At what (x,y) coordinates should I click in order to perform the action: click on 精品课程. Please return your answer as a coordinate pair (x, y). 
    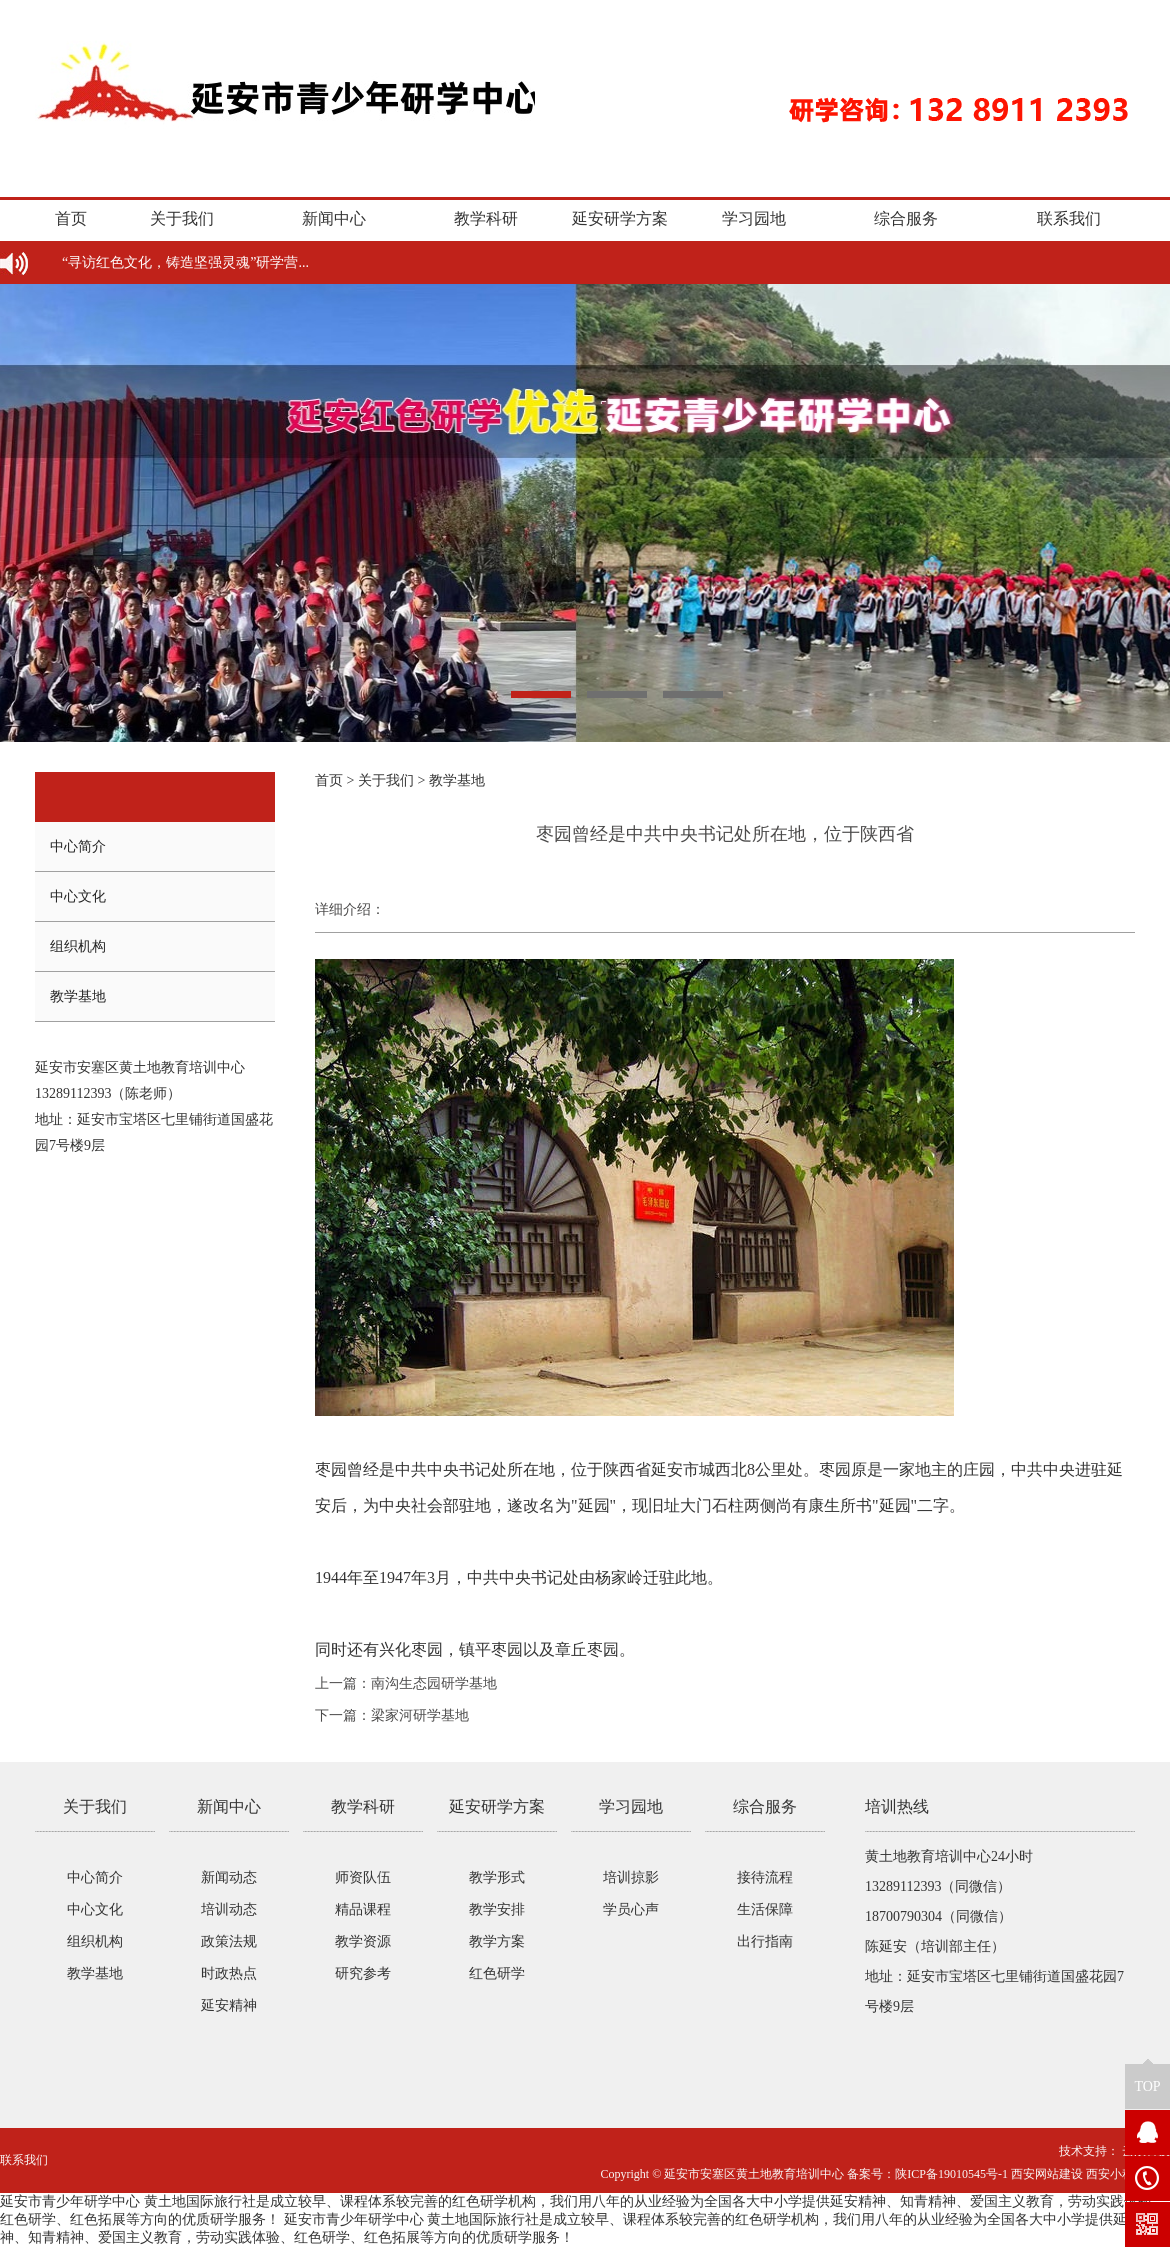
    Looking at the image, I should click on (363, 1909).